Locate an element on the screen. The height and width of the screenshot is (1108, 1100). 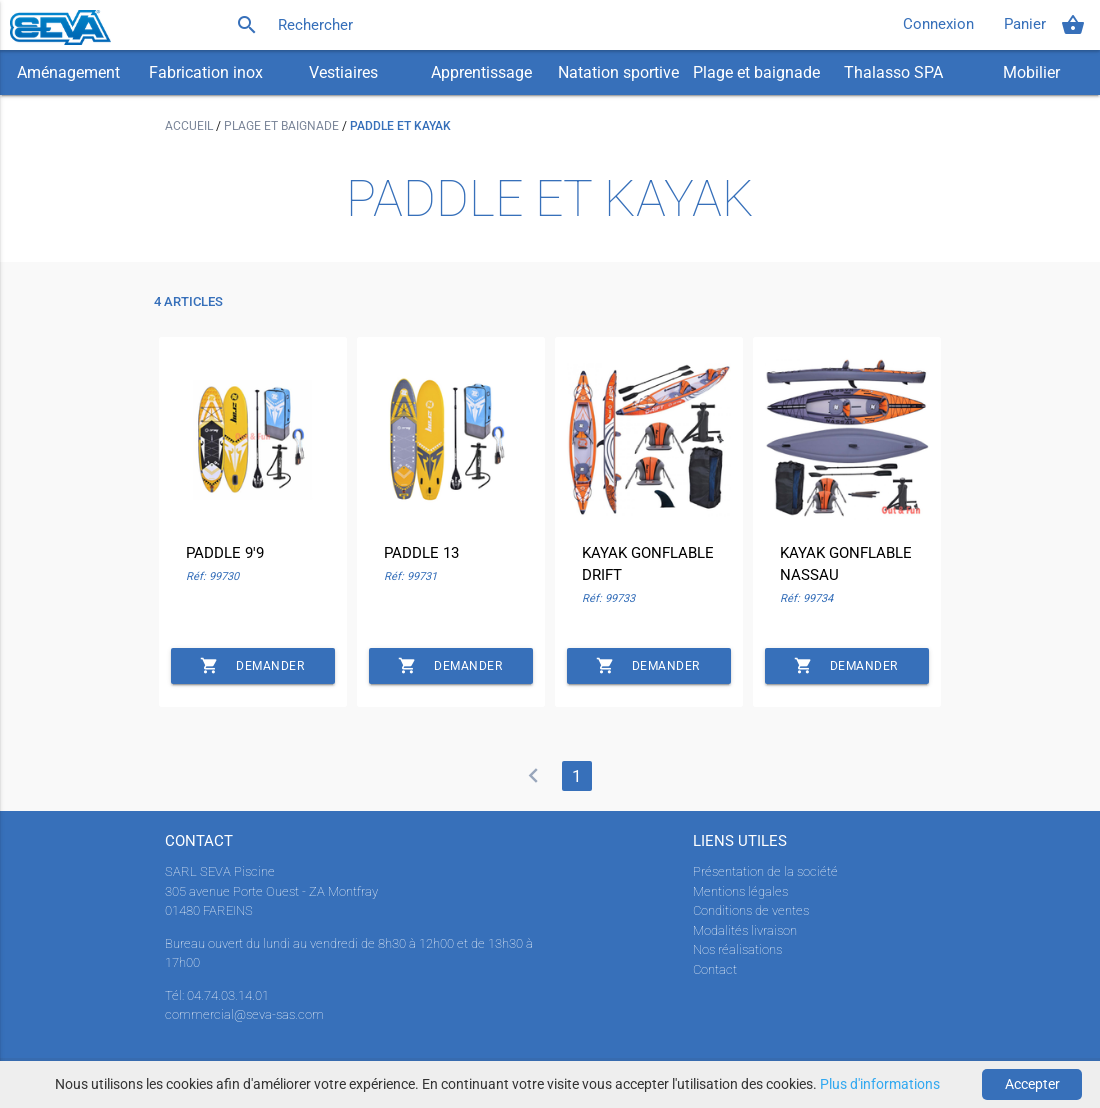
Nos réalisations is located at coordinates (737, 949).